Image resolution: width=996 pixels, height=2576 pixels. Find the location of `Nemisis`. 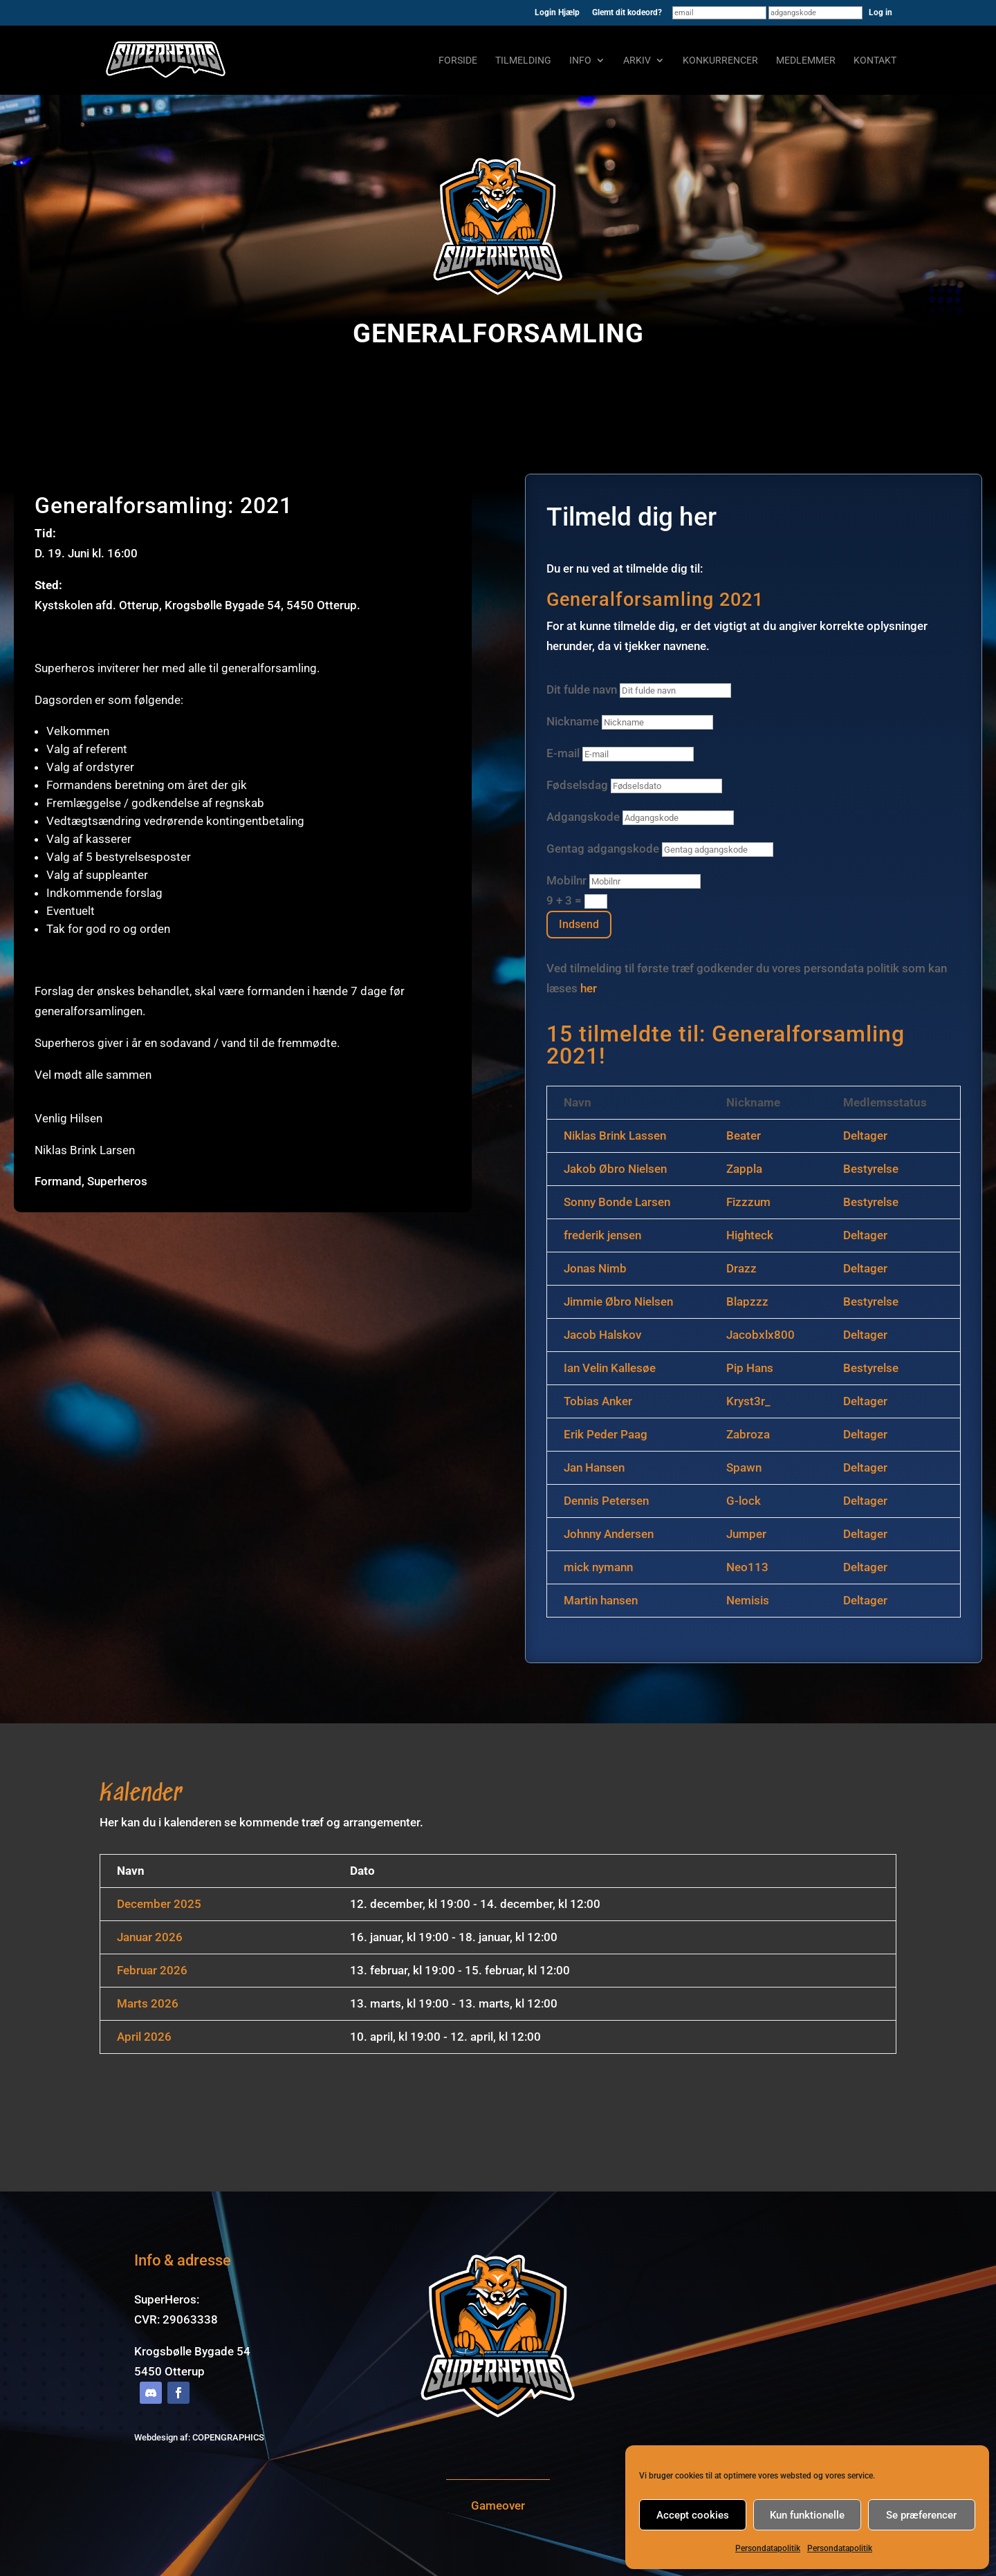

Nemisis is located at coordinates (747, 1600).